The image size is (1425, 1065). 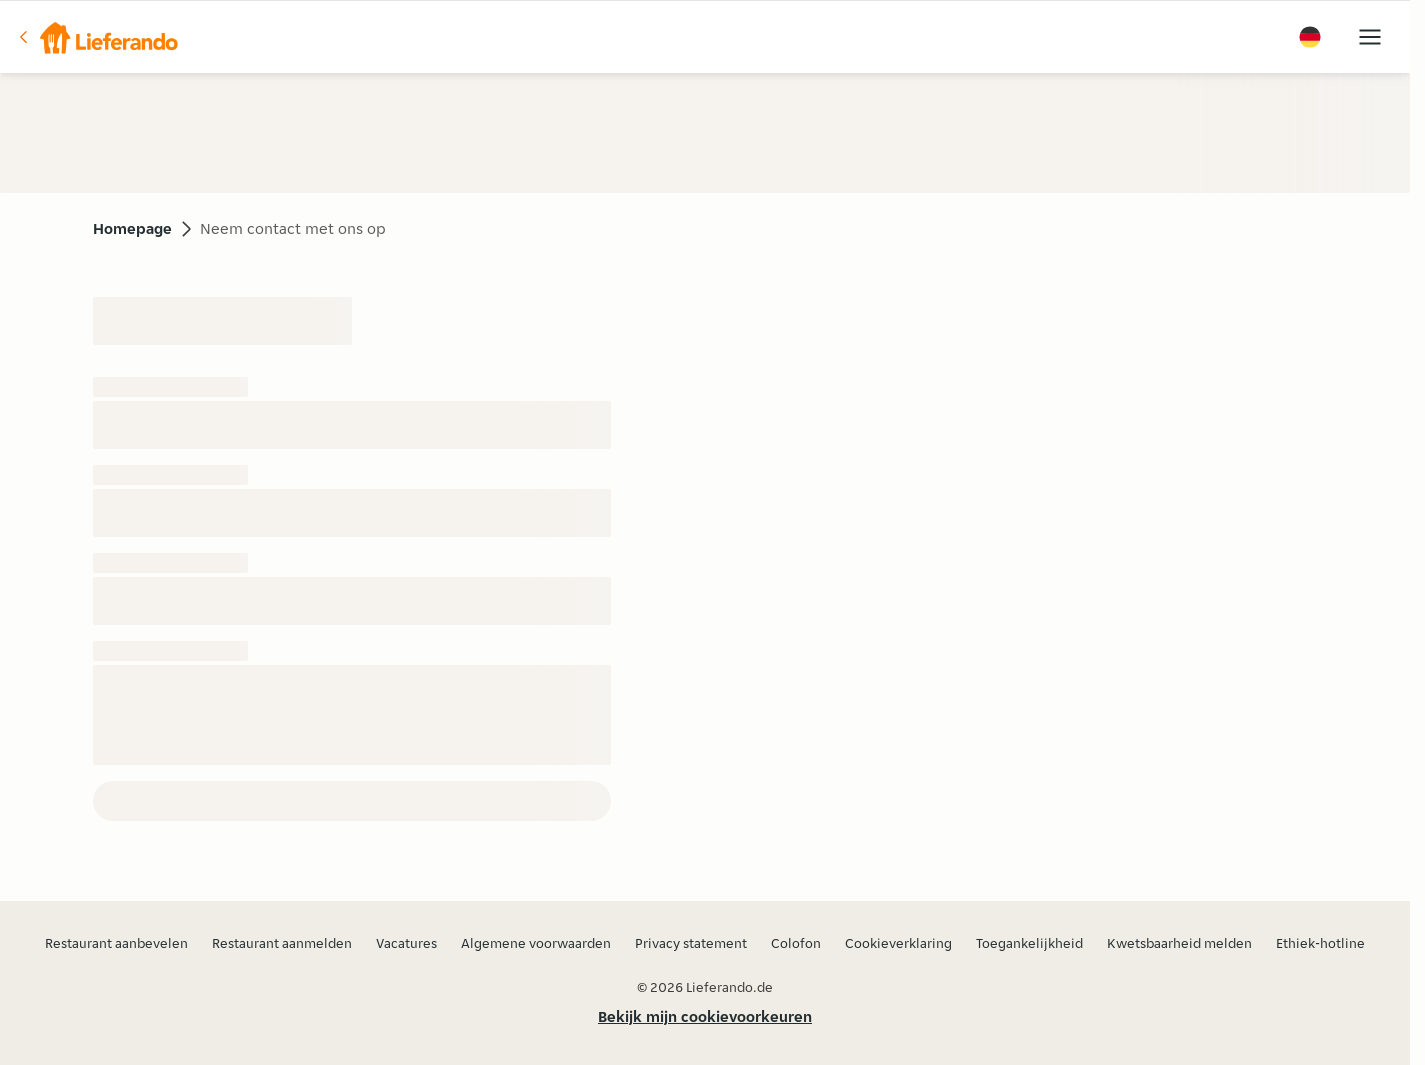 I want to click on Kwetsbaarheid melden, so click(x=1179, y=943).